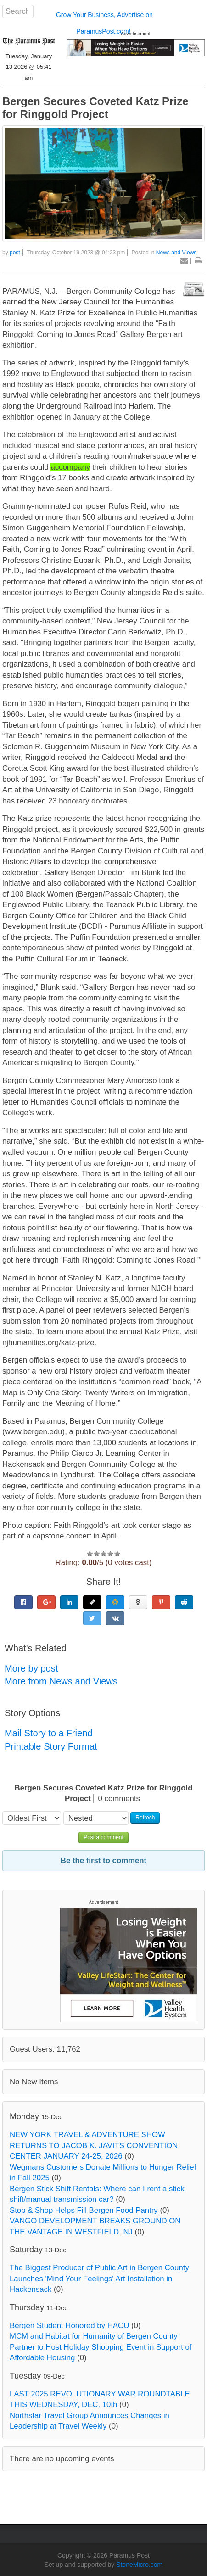 The image size is (207, 2576). I want to click on More from News and Views, so click(61, 1681).